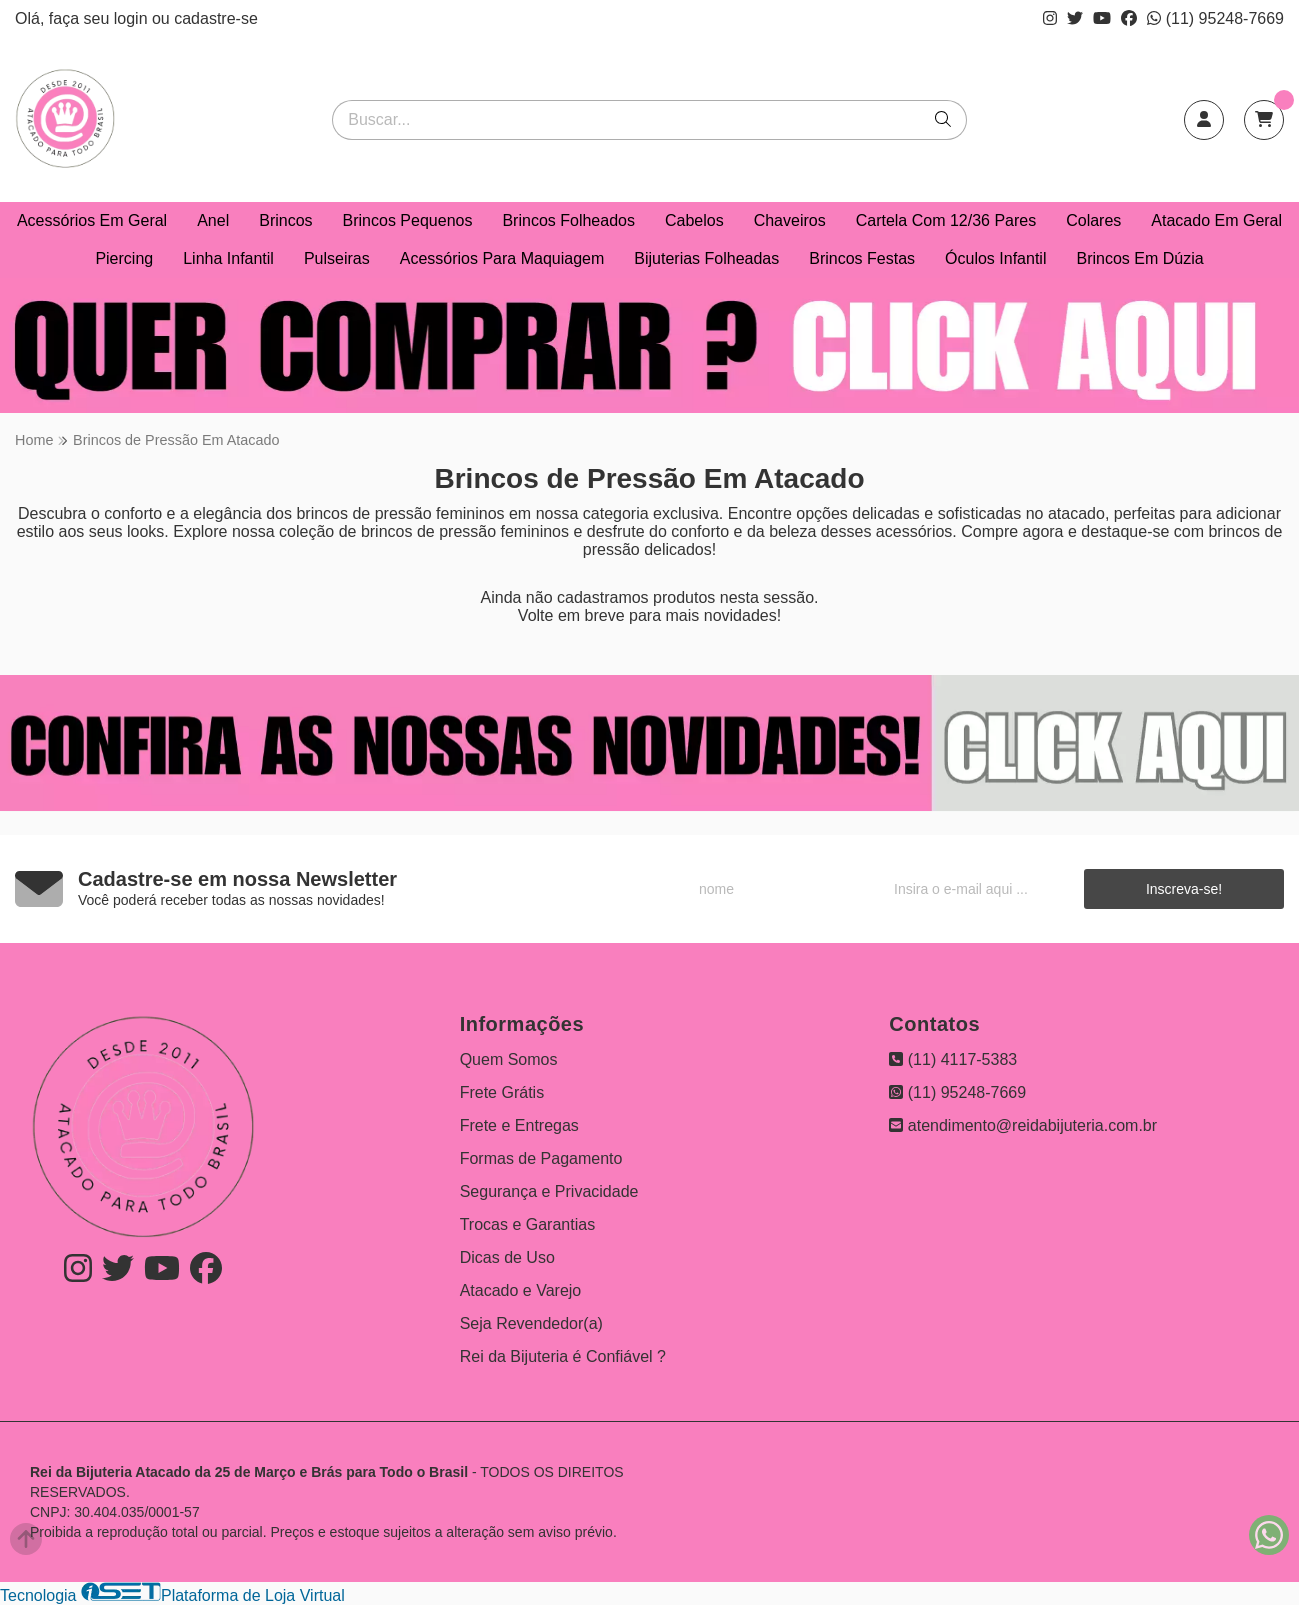 The image size is (1299, 1605). I want to click on Brincos Festas, so click(862, 258).